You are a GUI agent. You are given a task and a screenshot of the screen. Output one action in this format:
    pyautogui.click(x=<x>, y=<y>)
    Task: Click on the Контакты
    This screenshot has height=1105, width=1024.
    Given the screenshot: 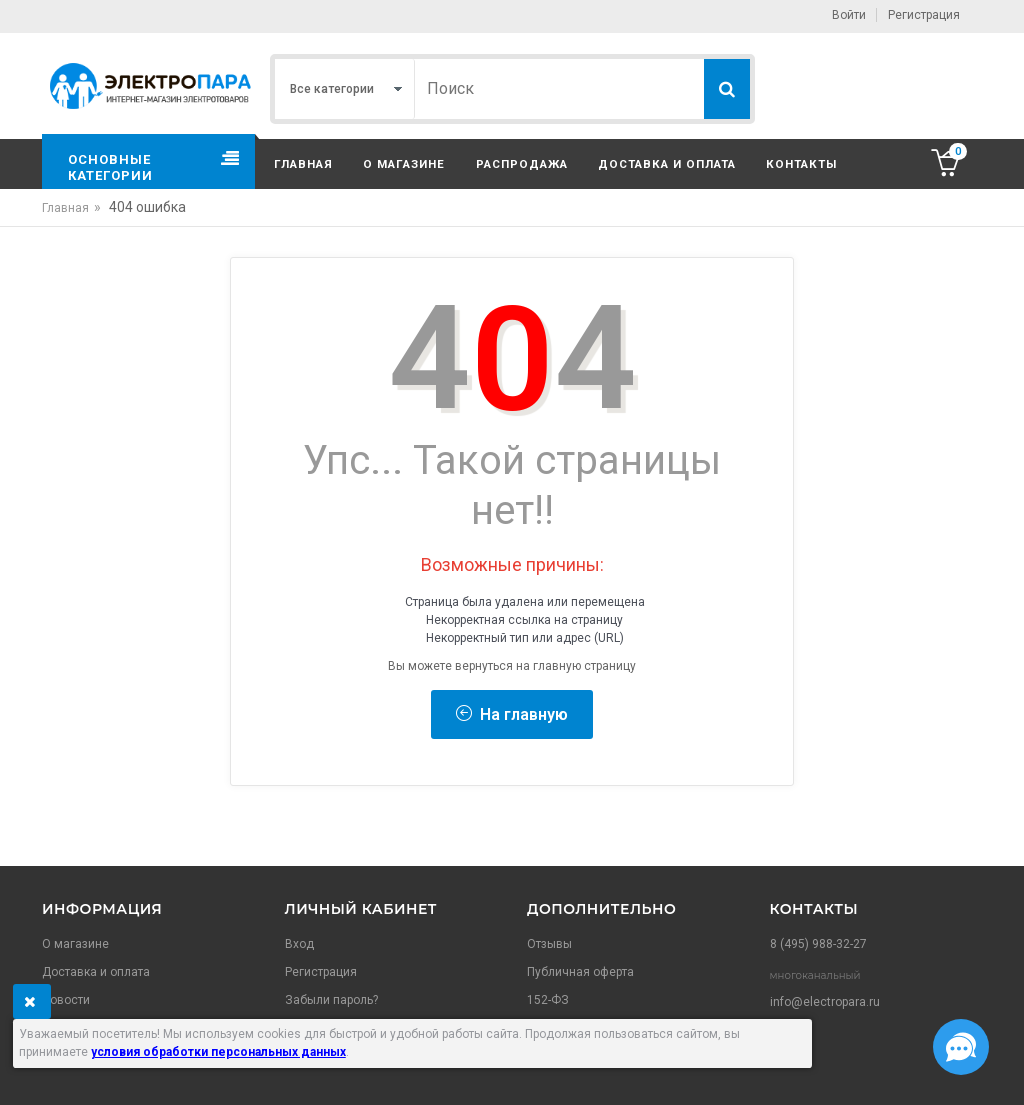 What is the action you would take?
    pyautogui.click(x=801, y=164)
    